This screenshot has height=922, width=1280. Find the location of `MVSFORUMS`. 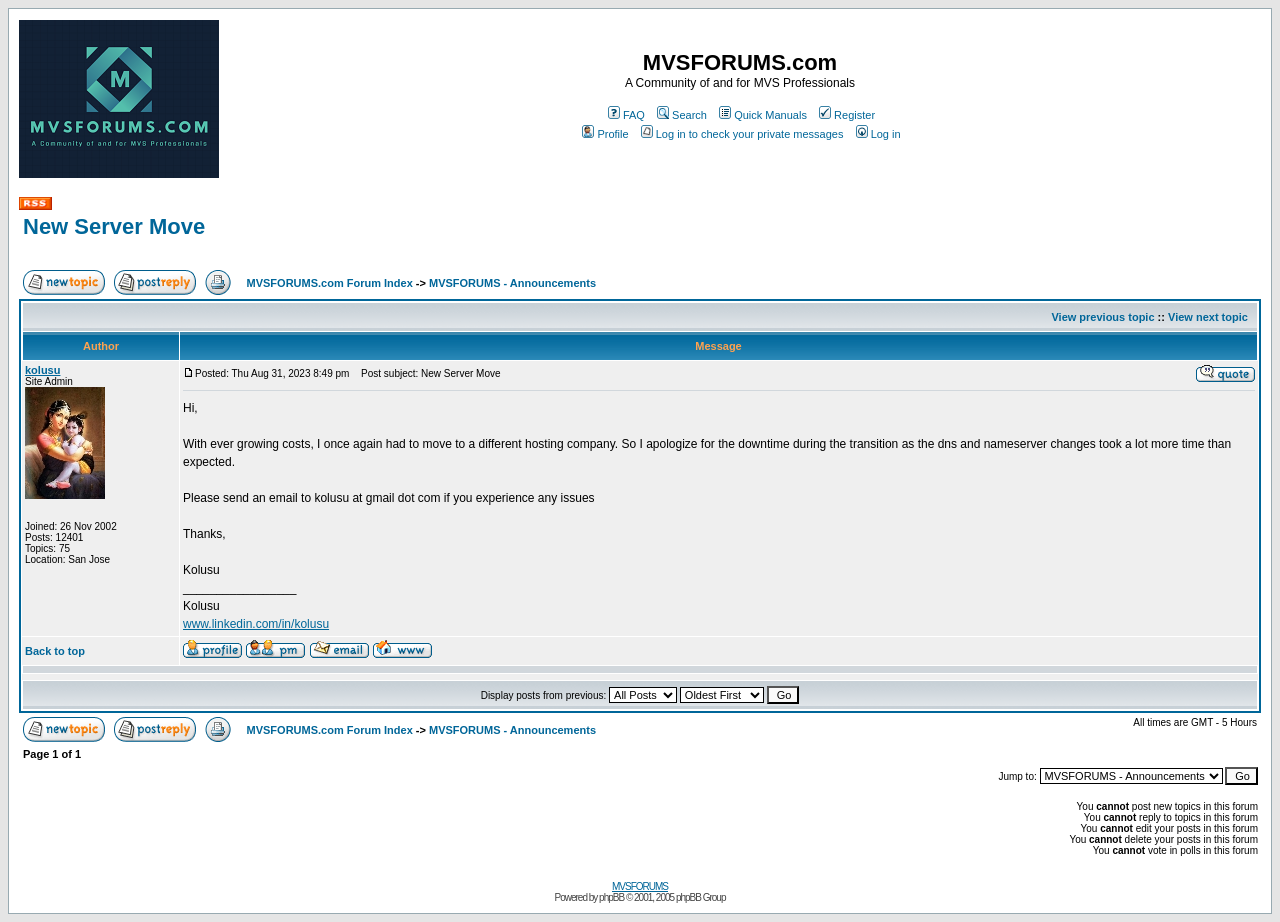

MVSFORUMS is located at coordinates (640, 886).